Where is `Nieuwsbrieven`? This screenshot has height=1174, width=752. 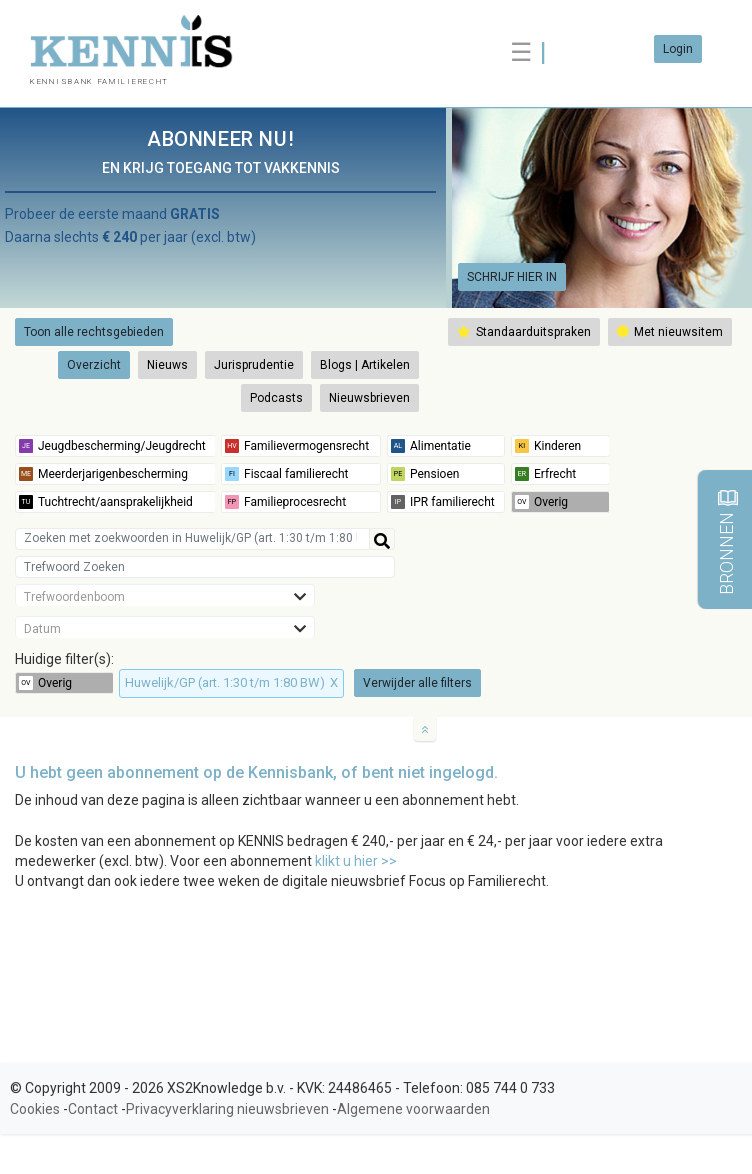
Nieuwsbrieven is located at coordinates (369, 398).